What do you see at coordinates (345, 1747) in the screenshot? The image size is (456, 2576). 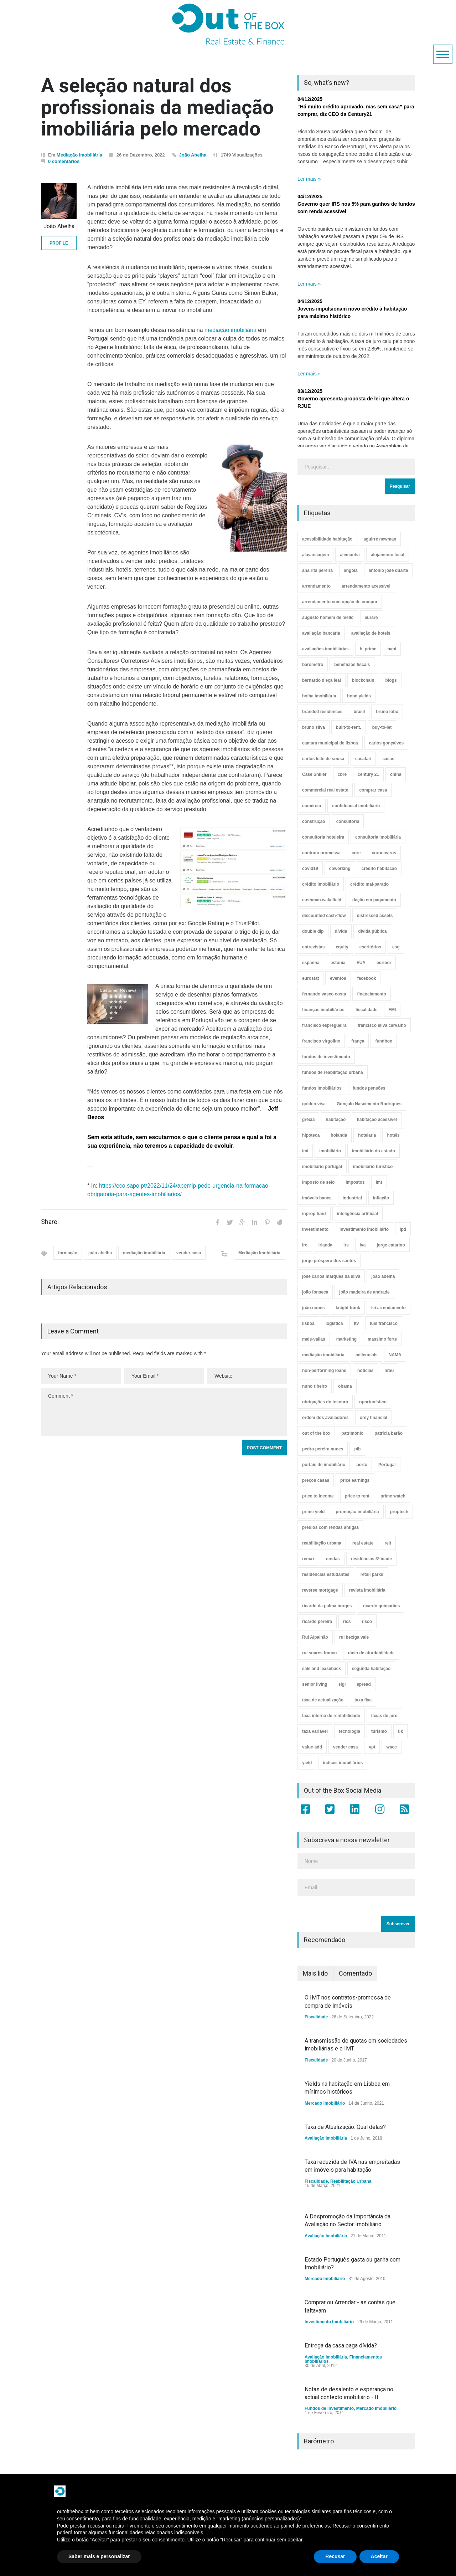 I see `vender casa [vender casa (44 itens)]` at bounding box center [345, 1747].